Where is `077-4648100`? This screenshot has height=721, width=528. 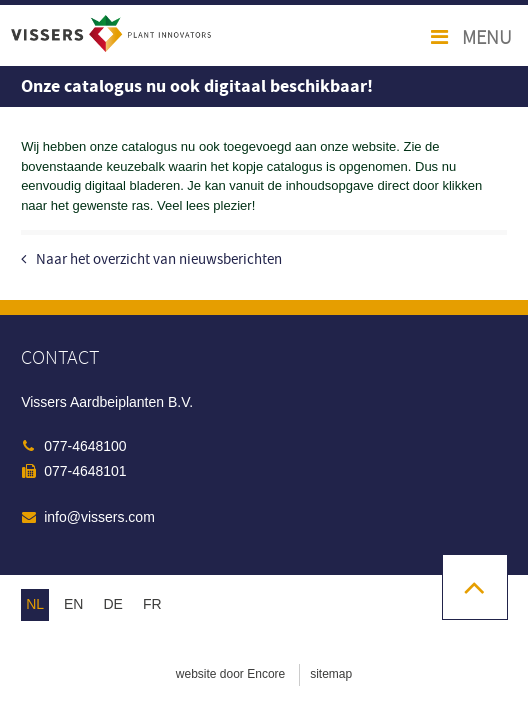
077-4648100 is located at coordinates (85, 446).